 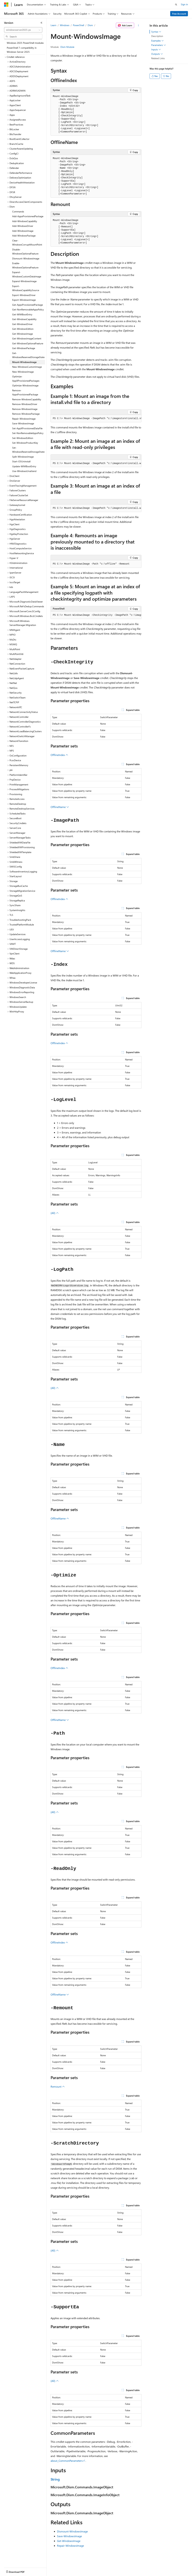 I want to click on Dismount-WindowsImage [treeitem], so click(x=25, y=258).